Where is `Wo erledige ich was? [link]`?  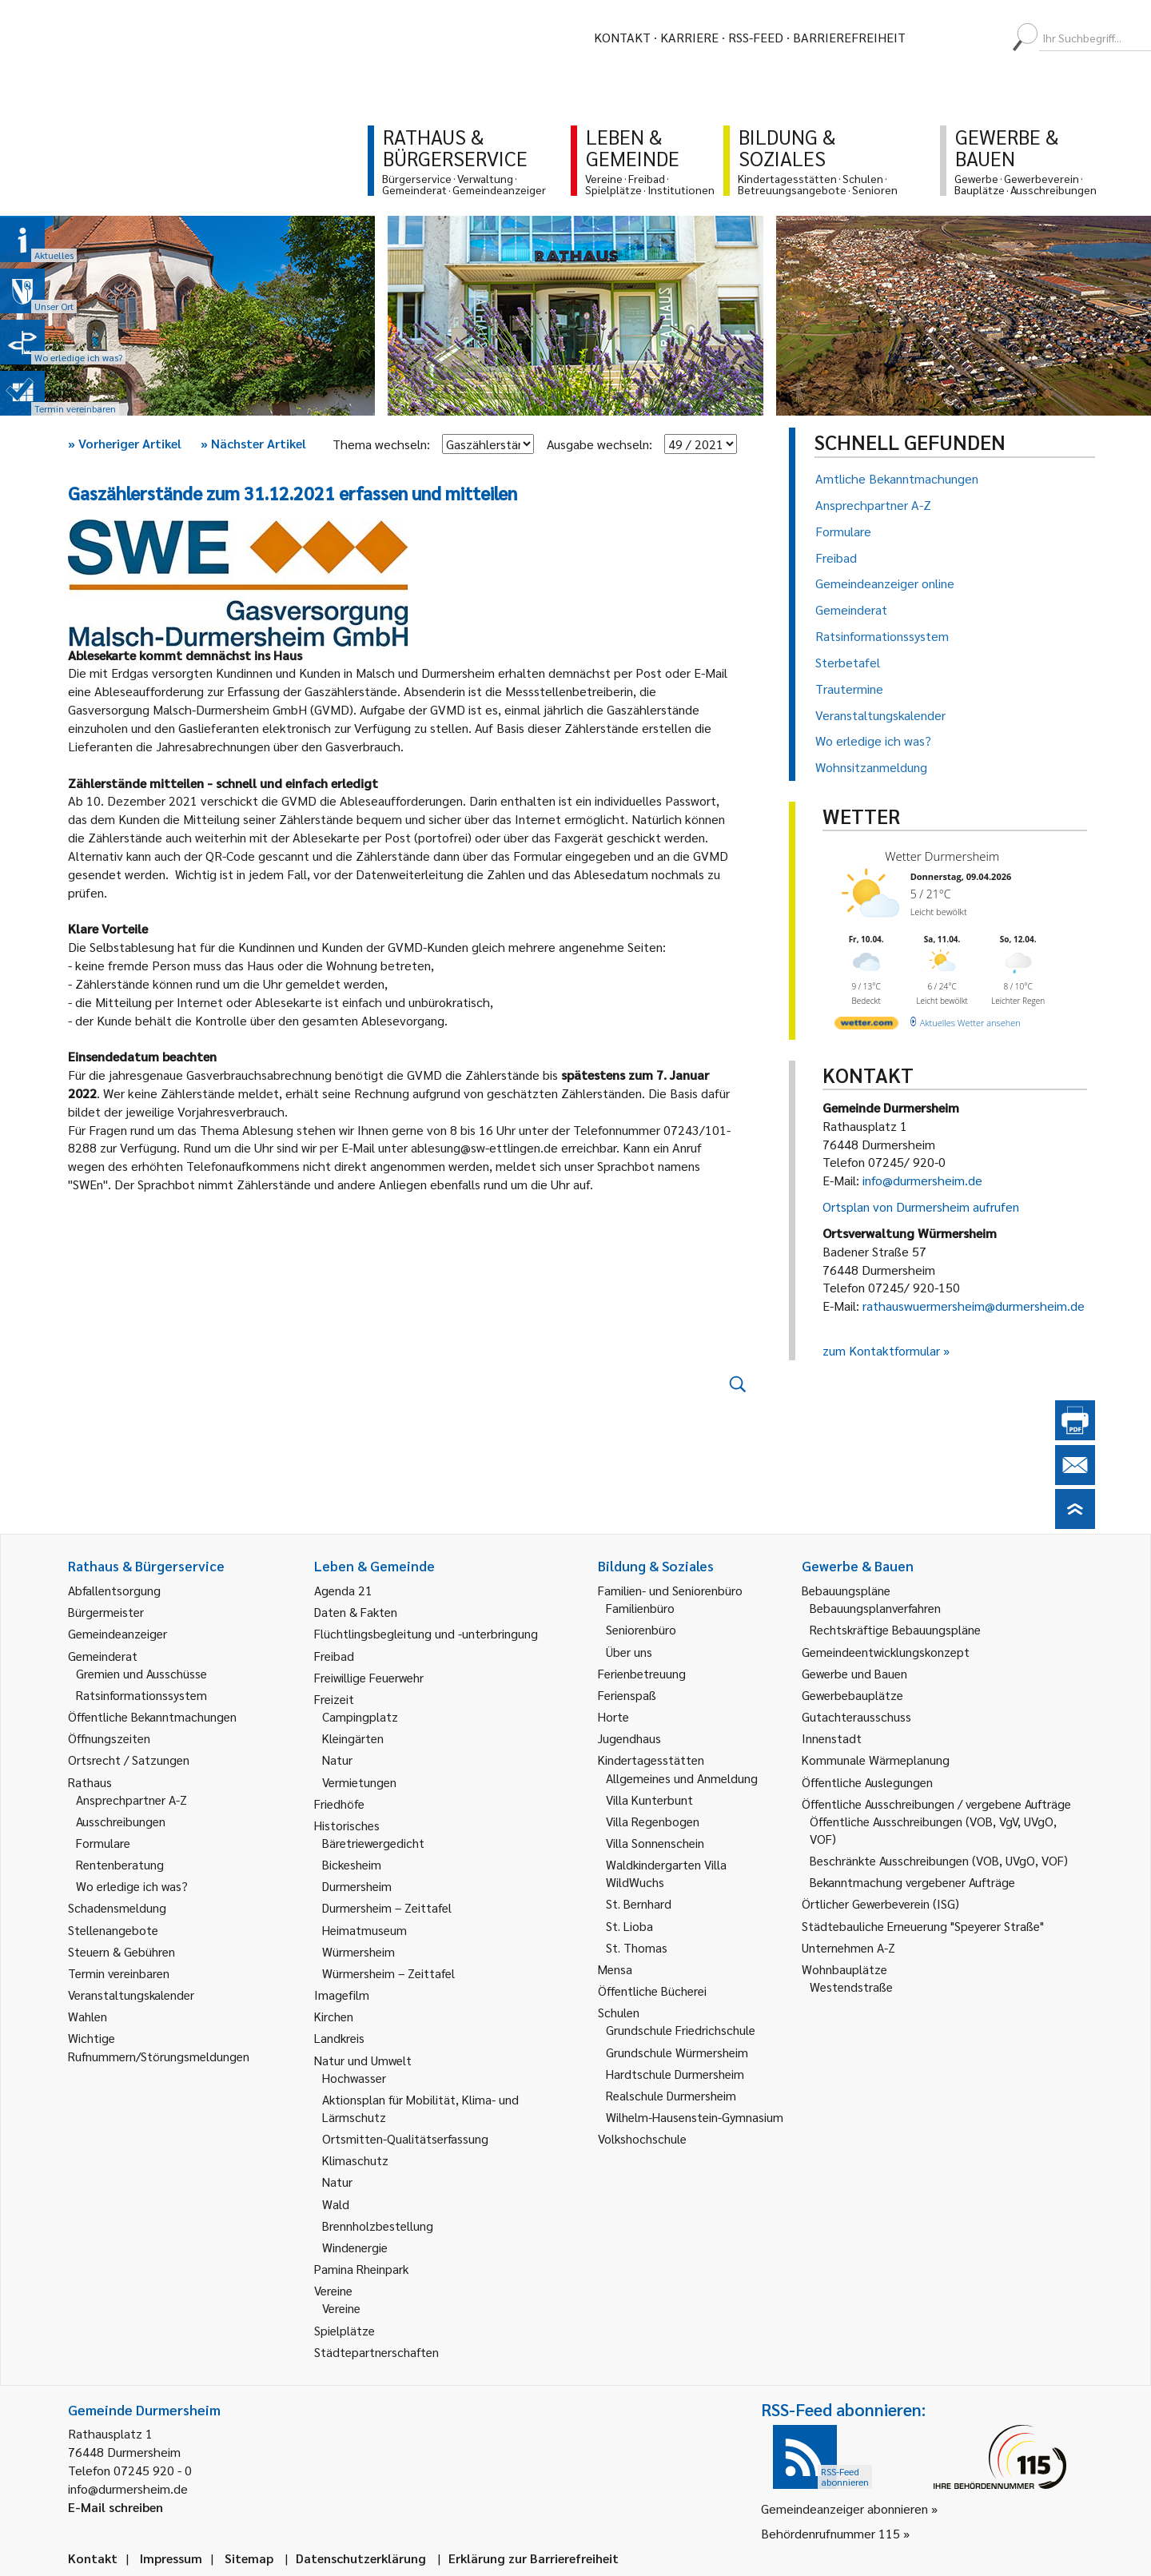 Wo erledige ich was? [link] is located at coordinates (132, 1885).